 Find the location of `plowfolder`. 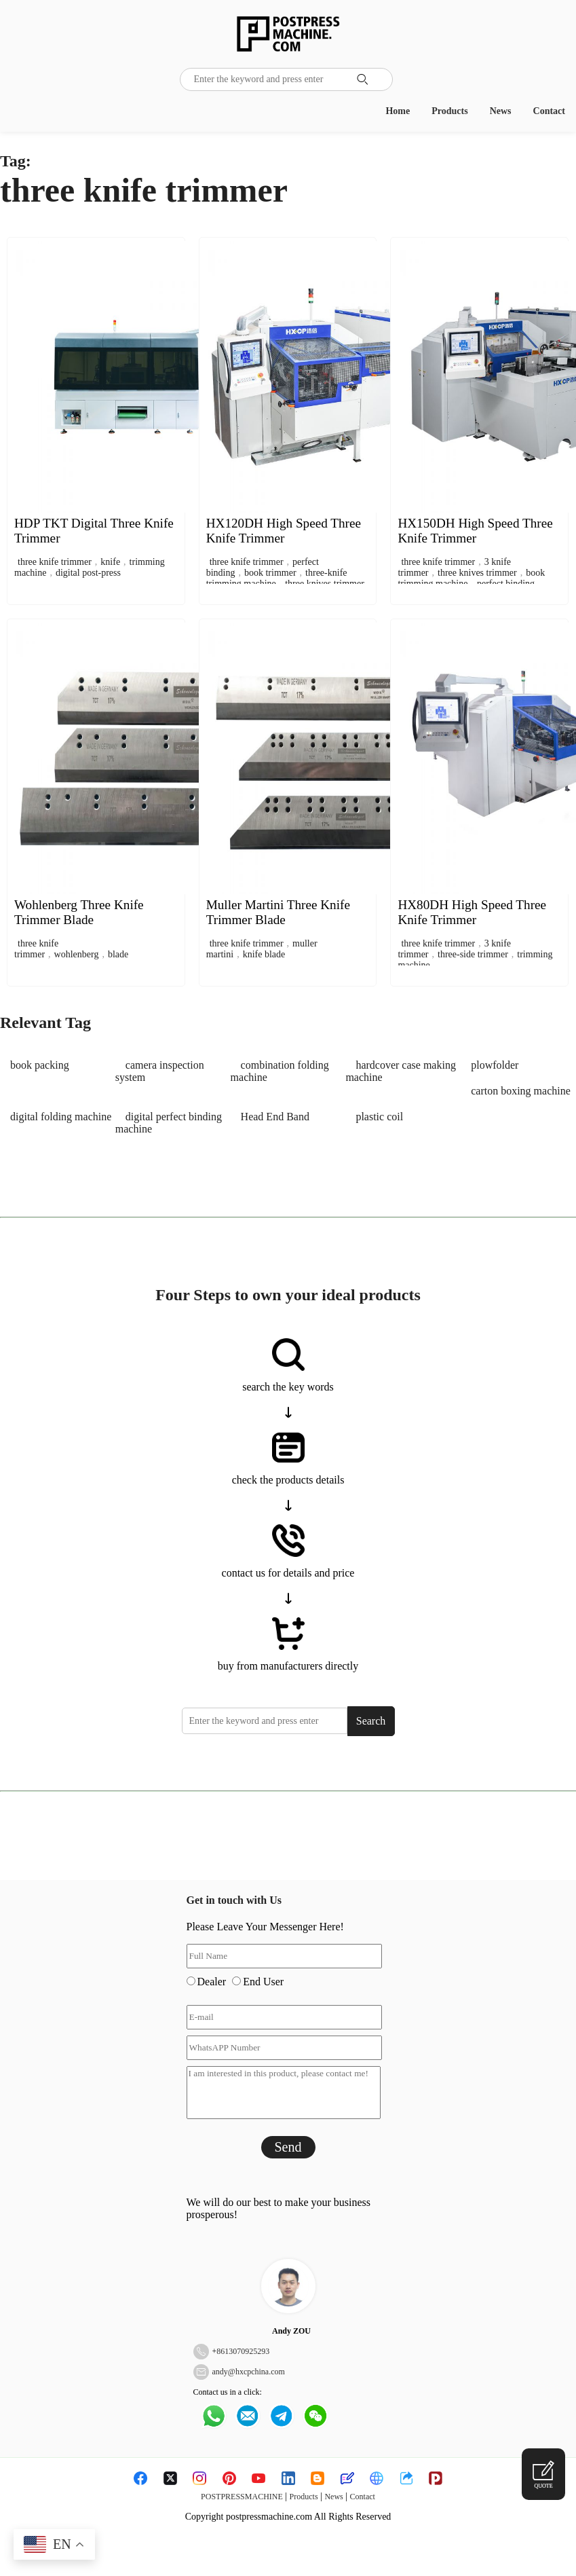

plowfolder is located at coordinates (494, 1065).